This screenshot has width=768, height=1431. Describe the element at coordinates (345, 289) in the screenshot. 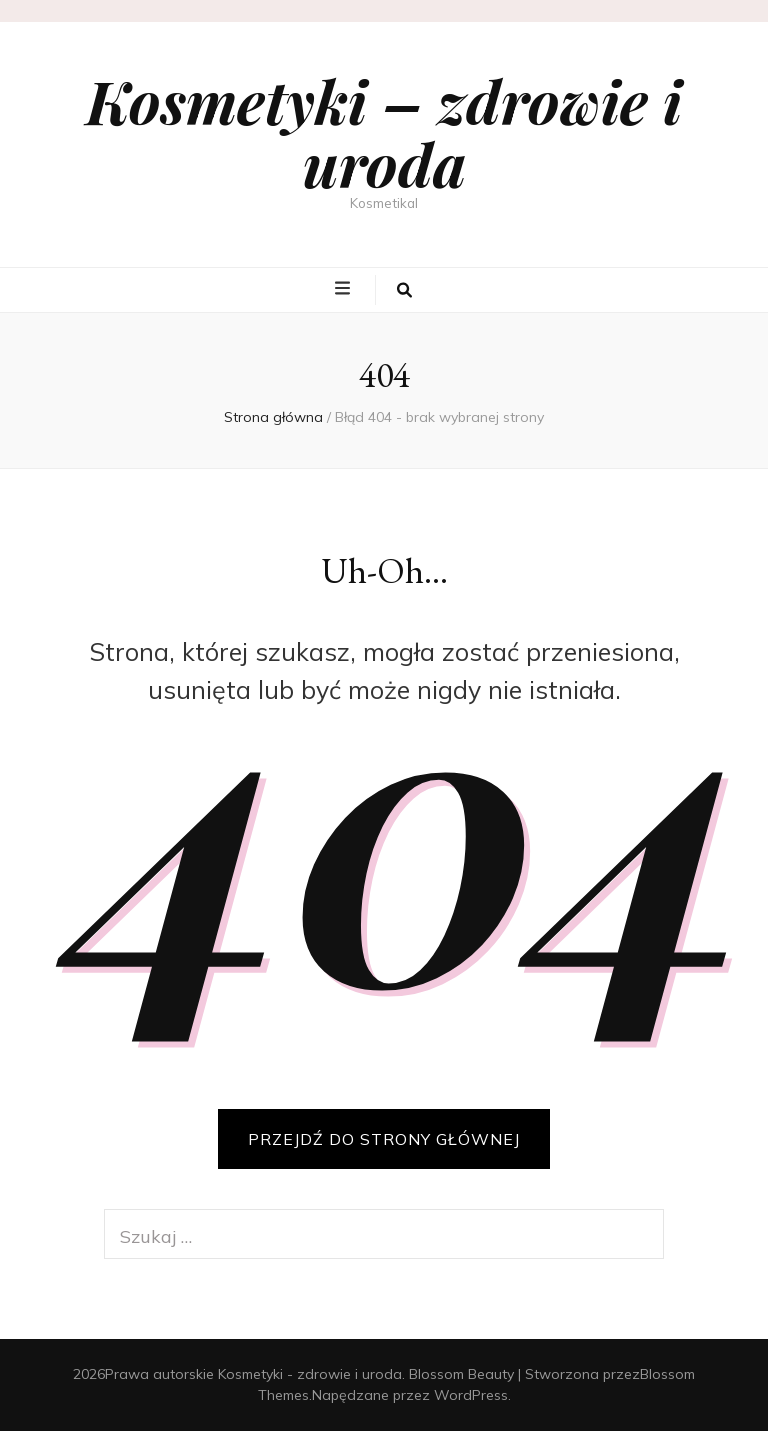

I see `[przycisk przełączania menu głównego]` at that location.